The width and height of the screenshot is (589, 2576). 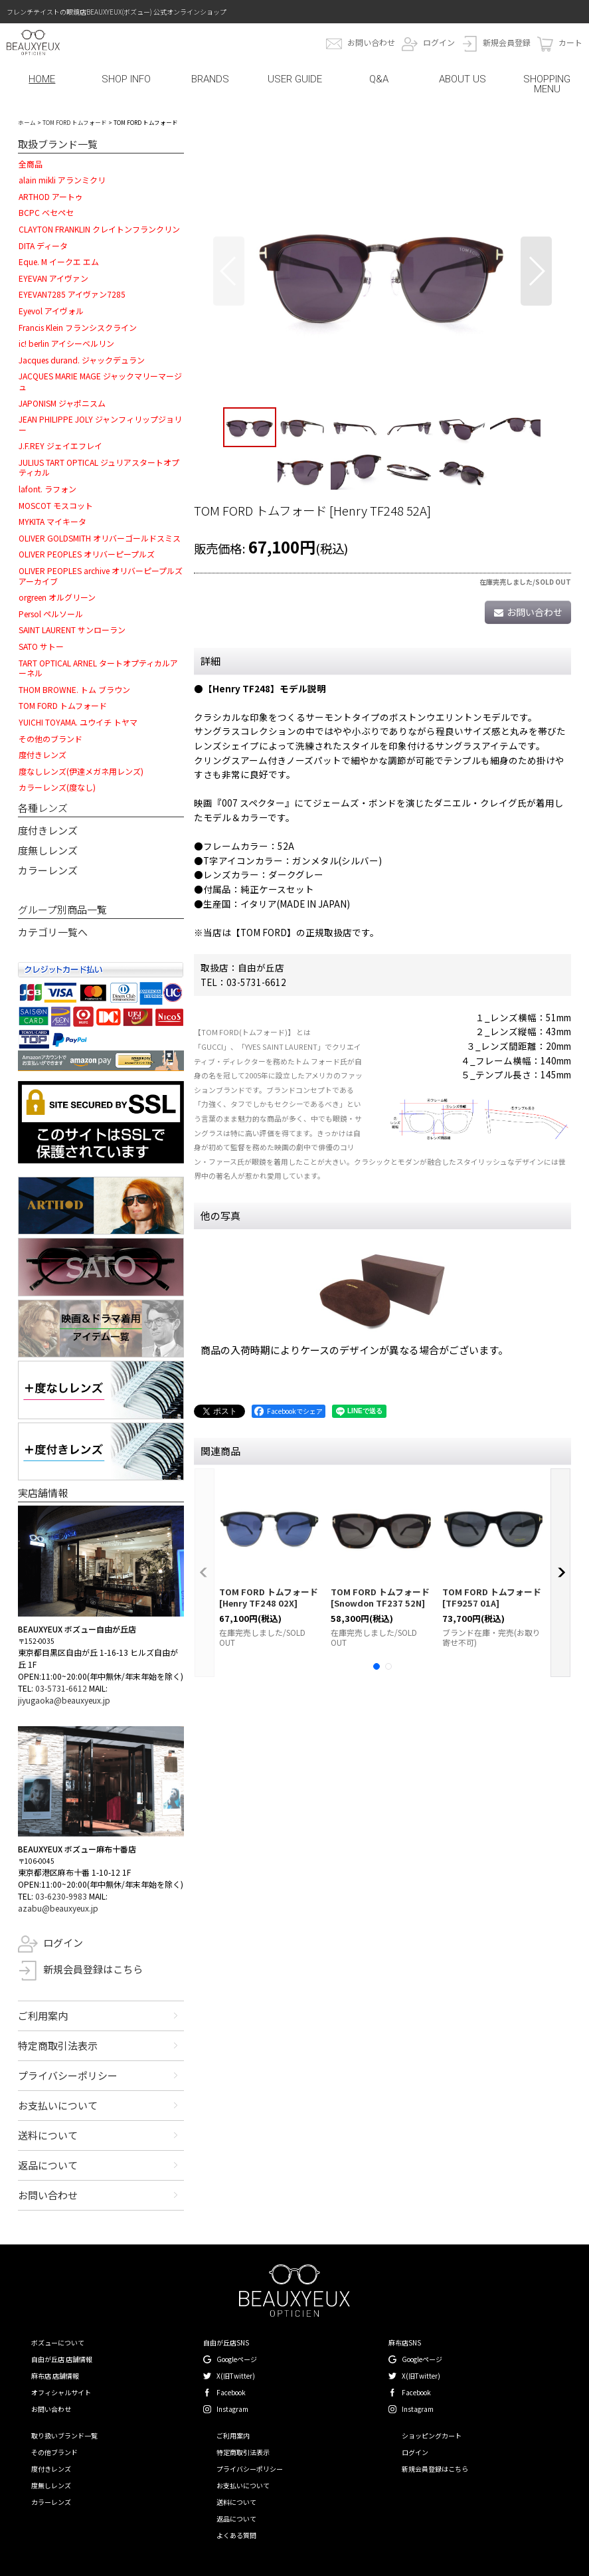 I want to click on お支払いについて, so click(x=58, y=2105).